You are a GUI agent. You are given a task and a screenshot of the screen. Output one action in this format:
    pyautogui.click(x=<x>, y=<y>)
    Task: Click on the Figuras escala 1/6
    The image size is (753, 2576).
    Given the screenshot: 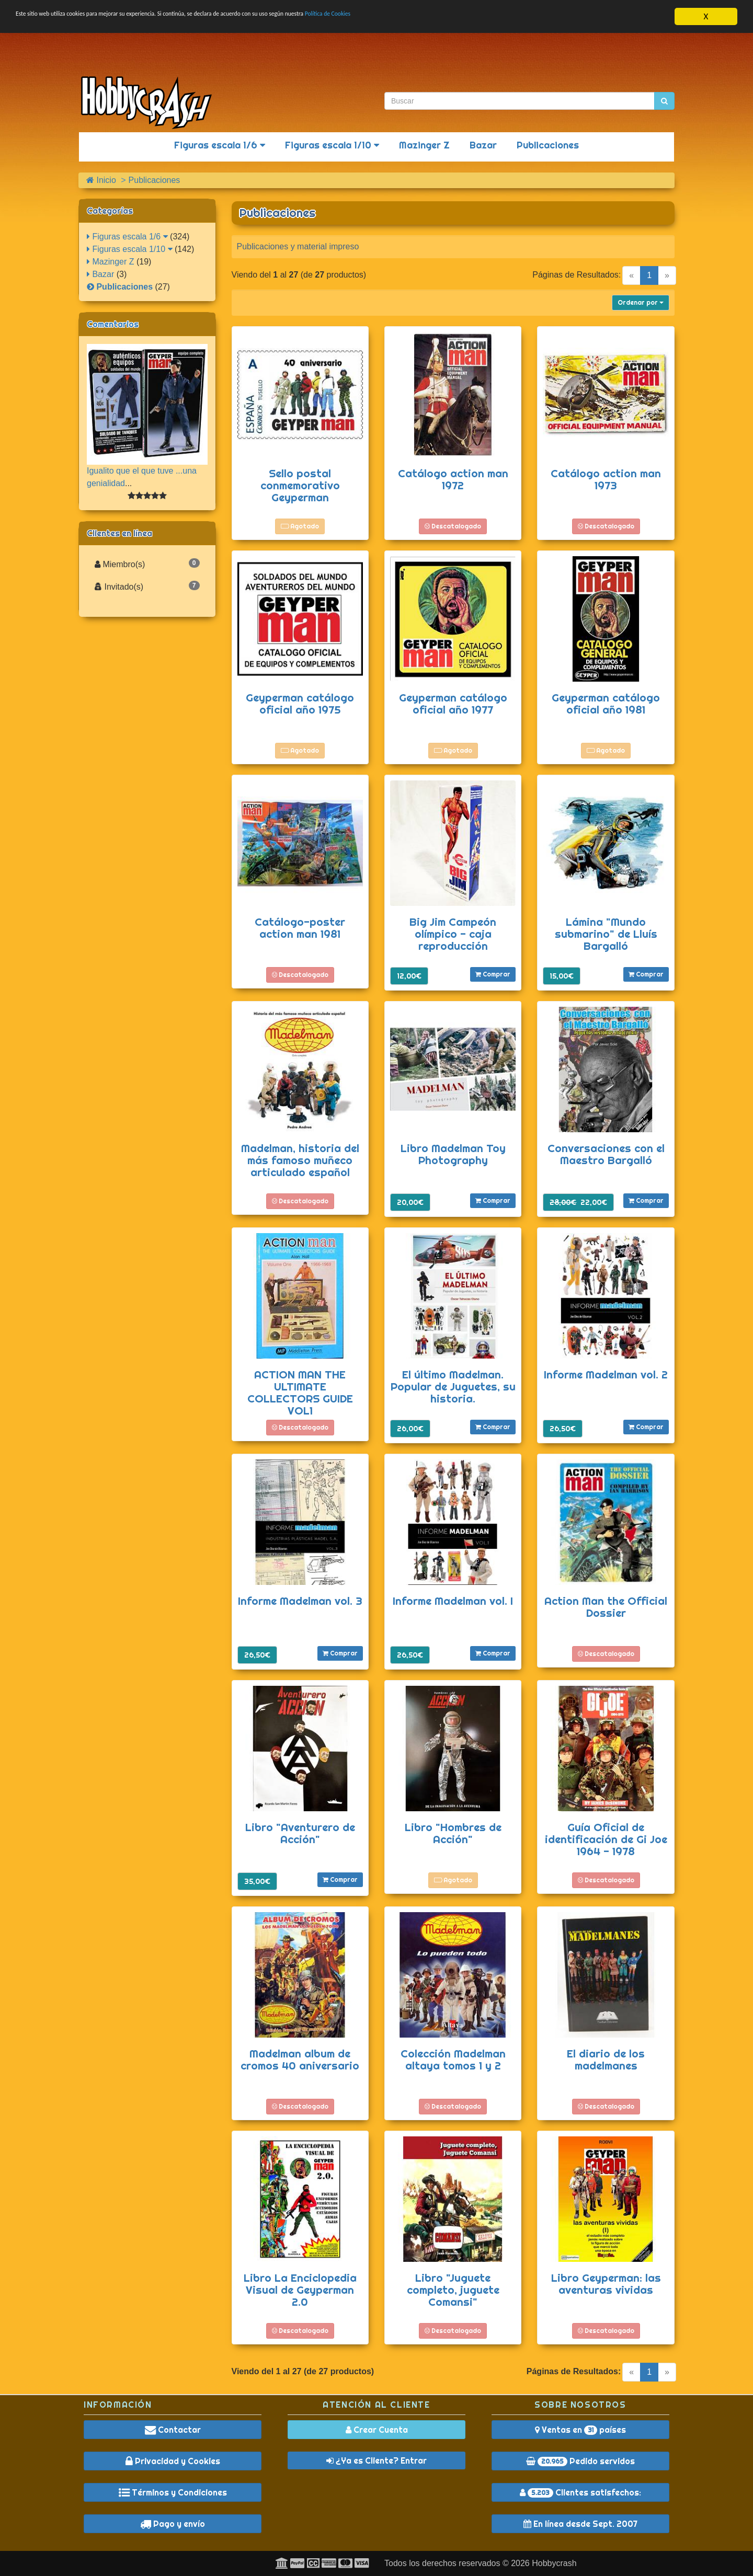 What is the action you would take?
    pyautogui.click(x=219, y=145)
    